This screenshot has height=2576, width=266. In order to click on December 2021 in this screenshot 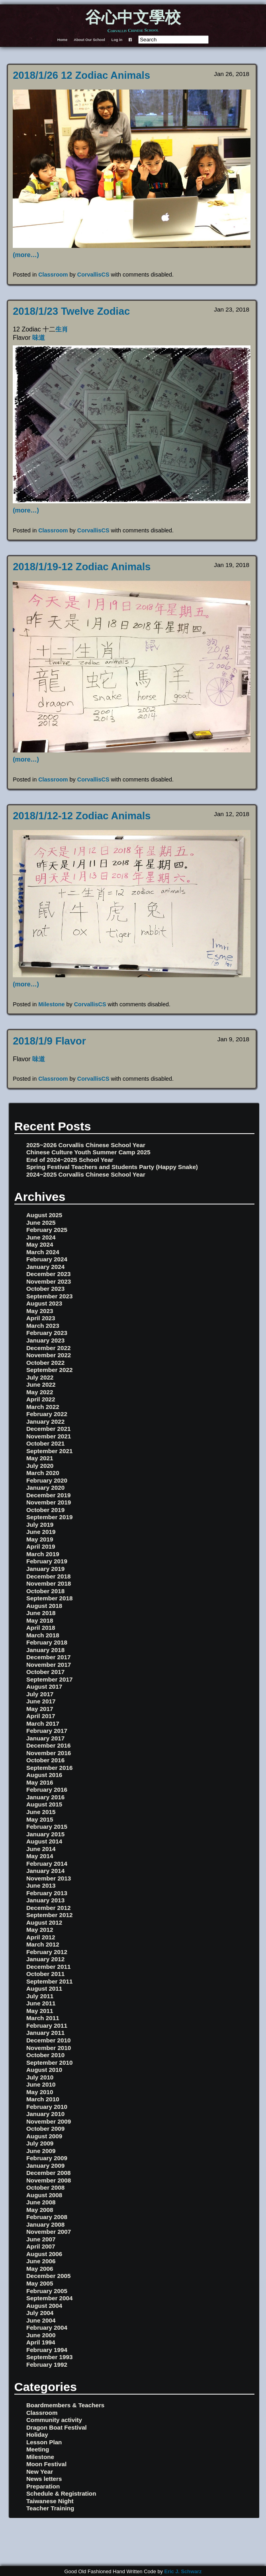, I will do `click(48, 1428)`.